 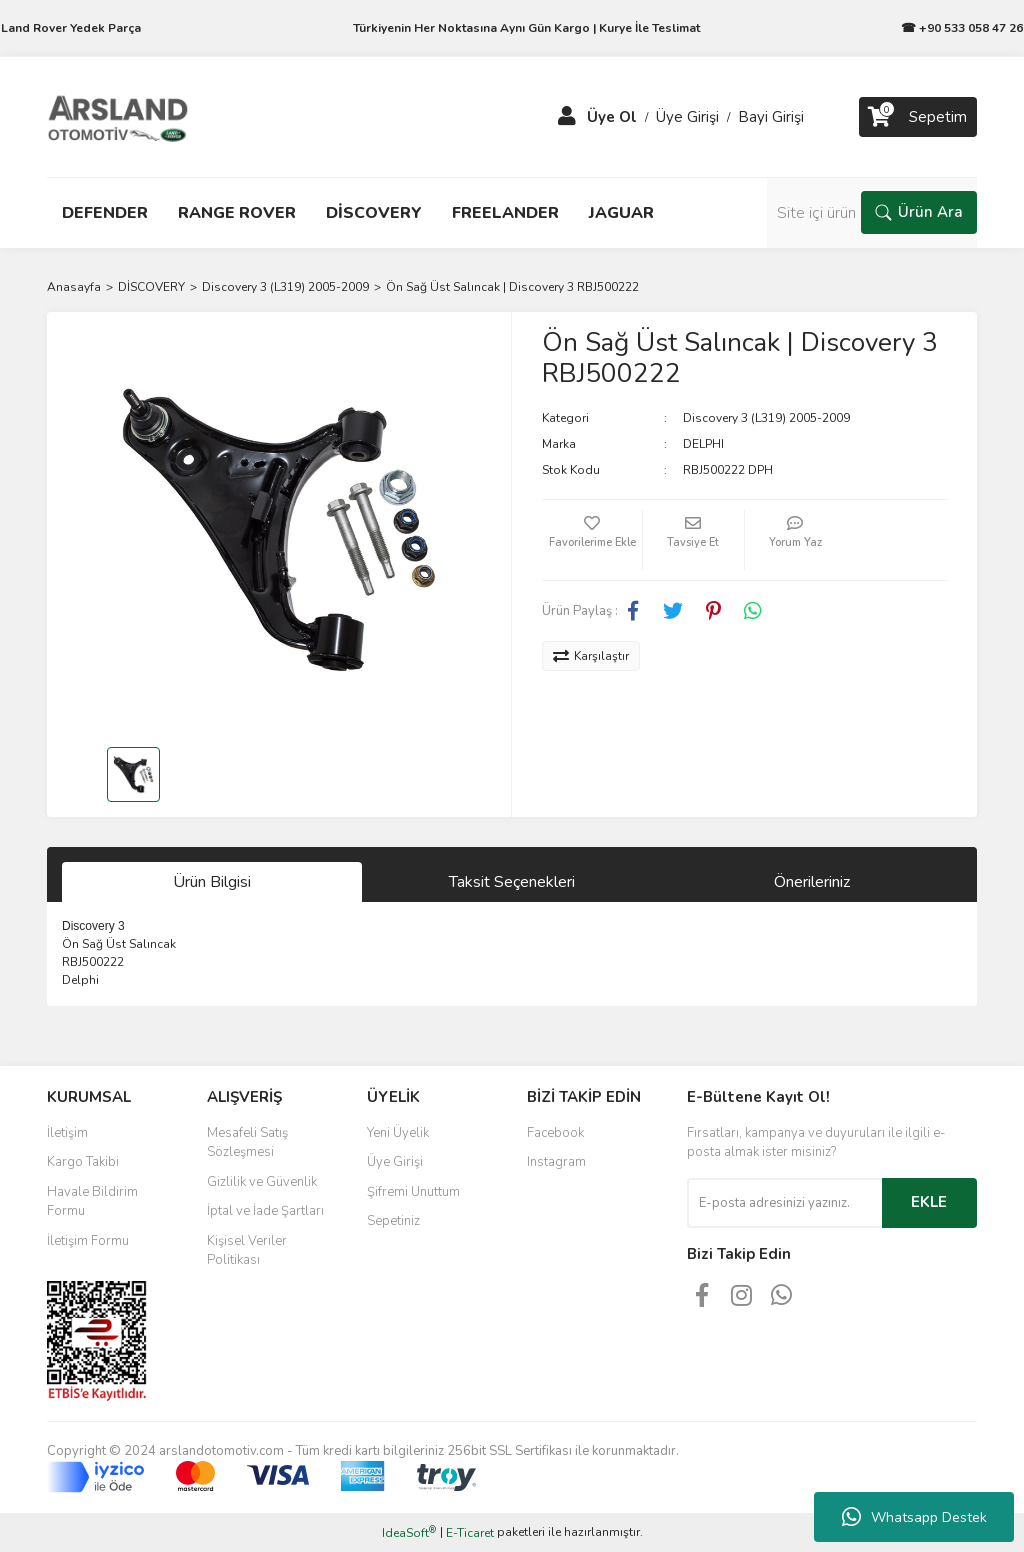 I want to click on EKLE [Submit], so click(x=929, y=1202).